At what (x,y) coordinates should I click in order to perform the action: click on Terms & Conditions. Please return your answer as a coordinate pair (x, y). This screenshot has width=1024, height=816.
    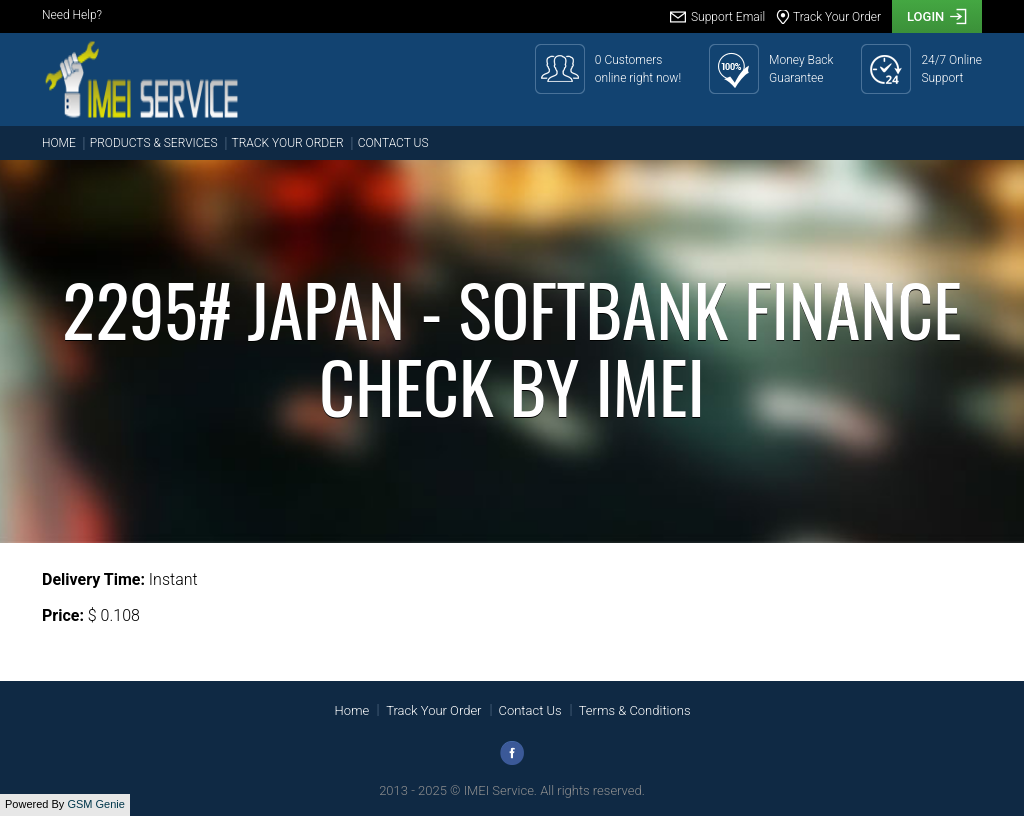
    Looking at the image, I should click on (635, 710).